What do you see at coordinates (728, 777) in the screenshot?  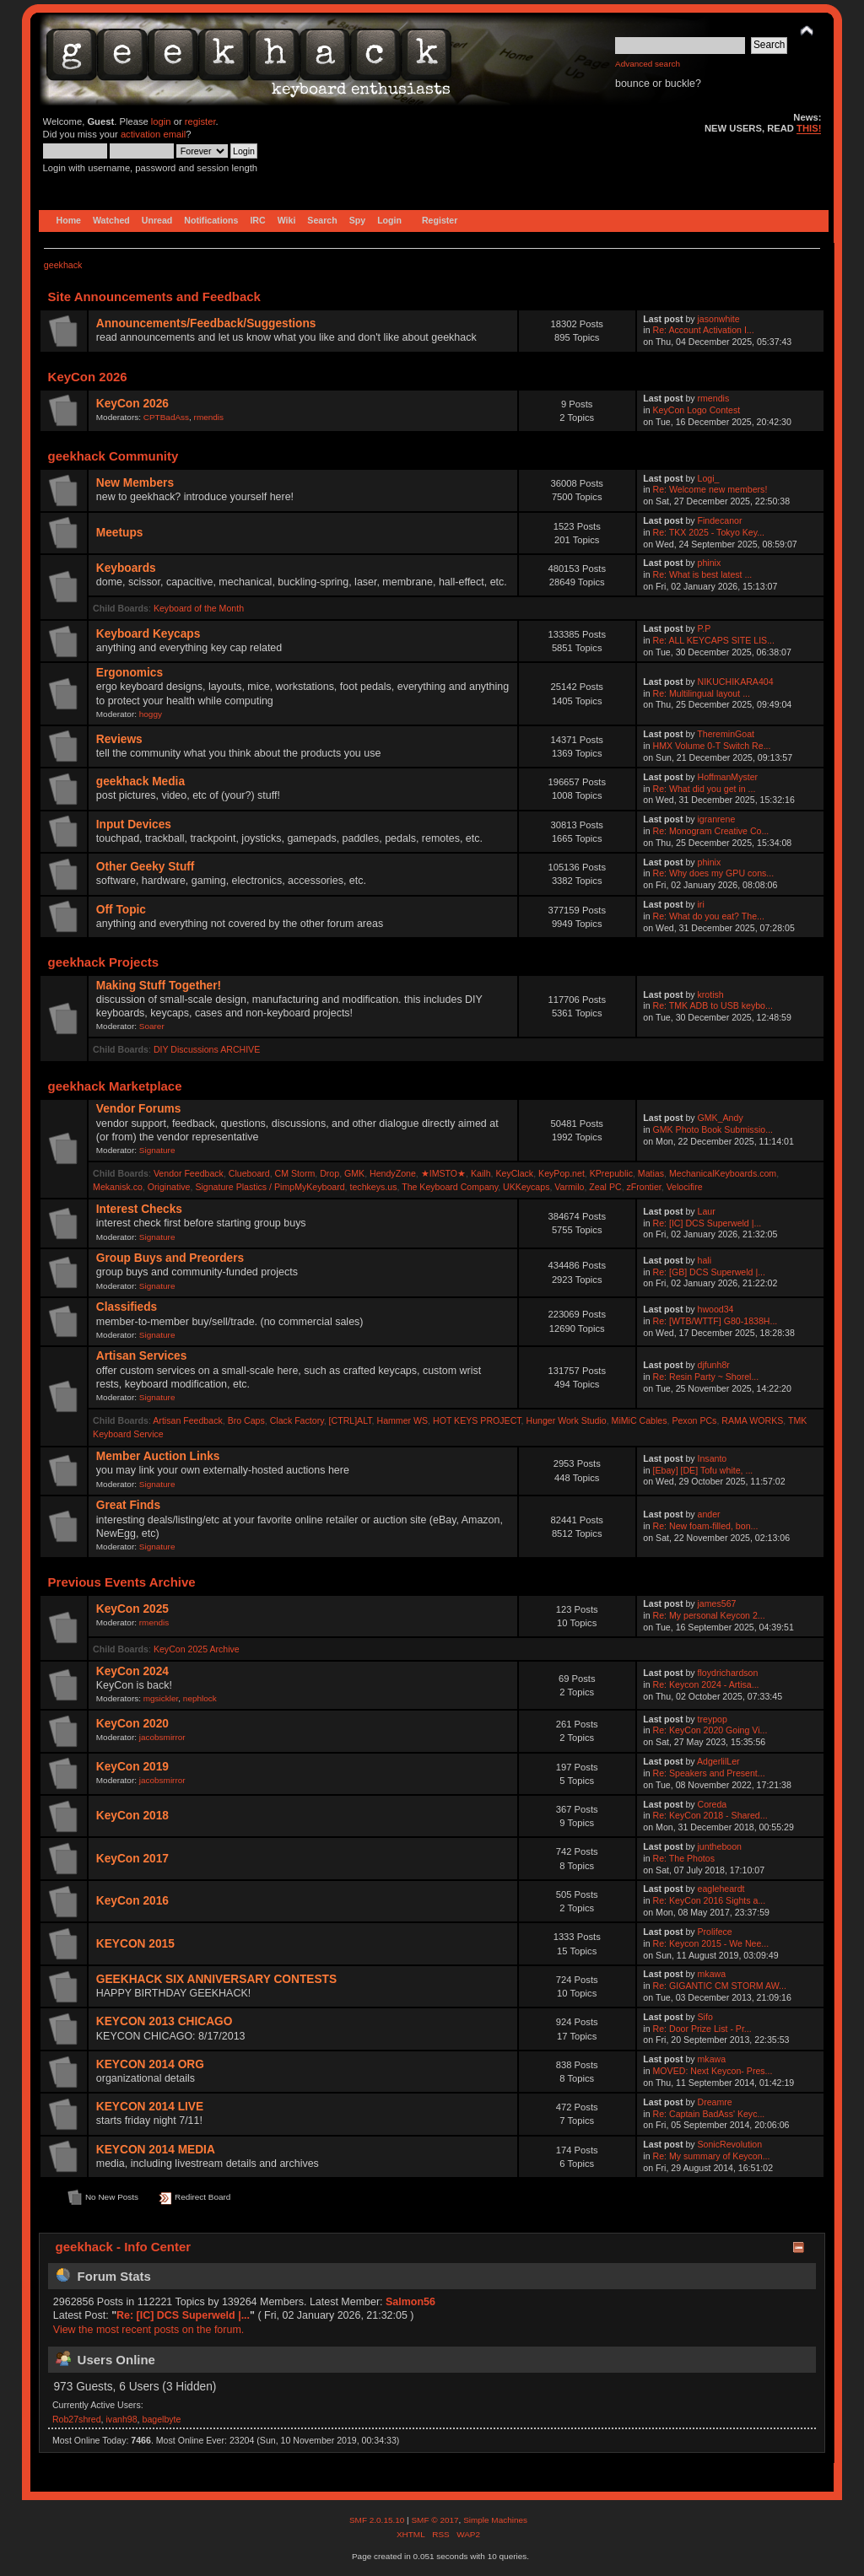 I see `HoffmanMyster` at bounding box center [728, 777].